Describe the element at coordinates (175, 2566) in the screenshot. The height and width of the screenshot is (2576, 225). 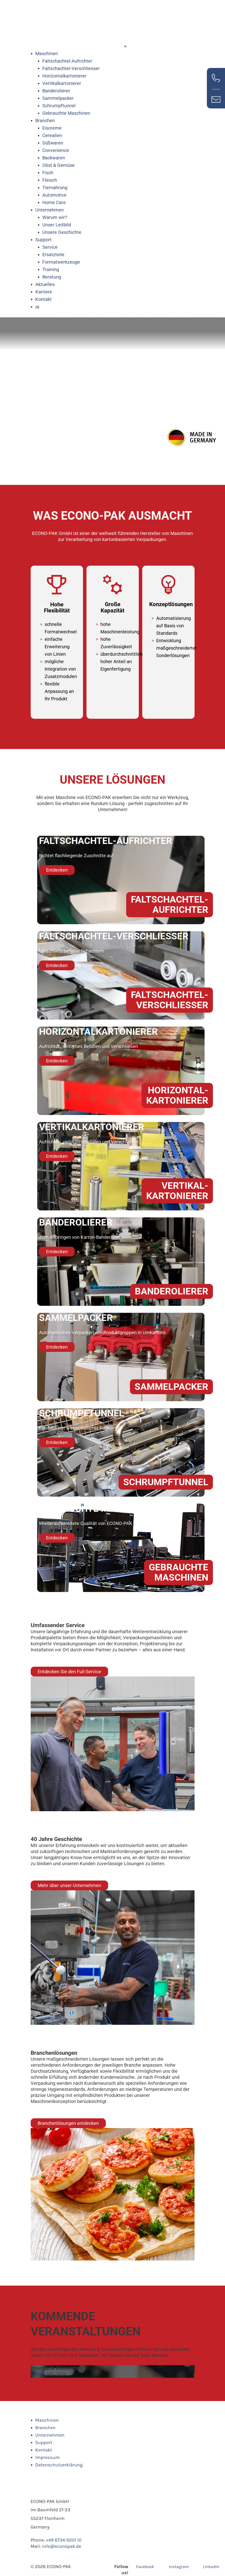
I see `Instagram` at that location.